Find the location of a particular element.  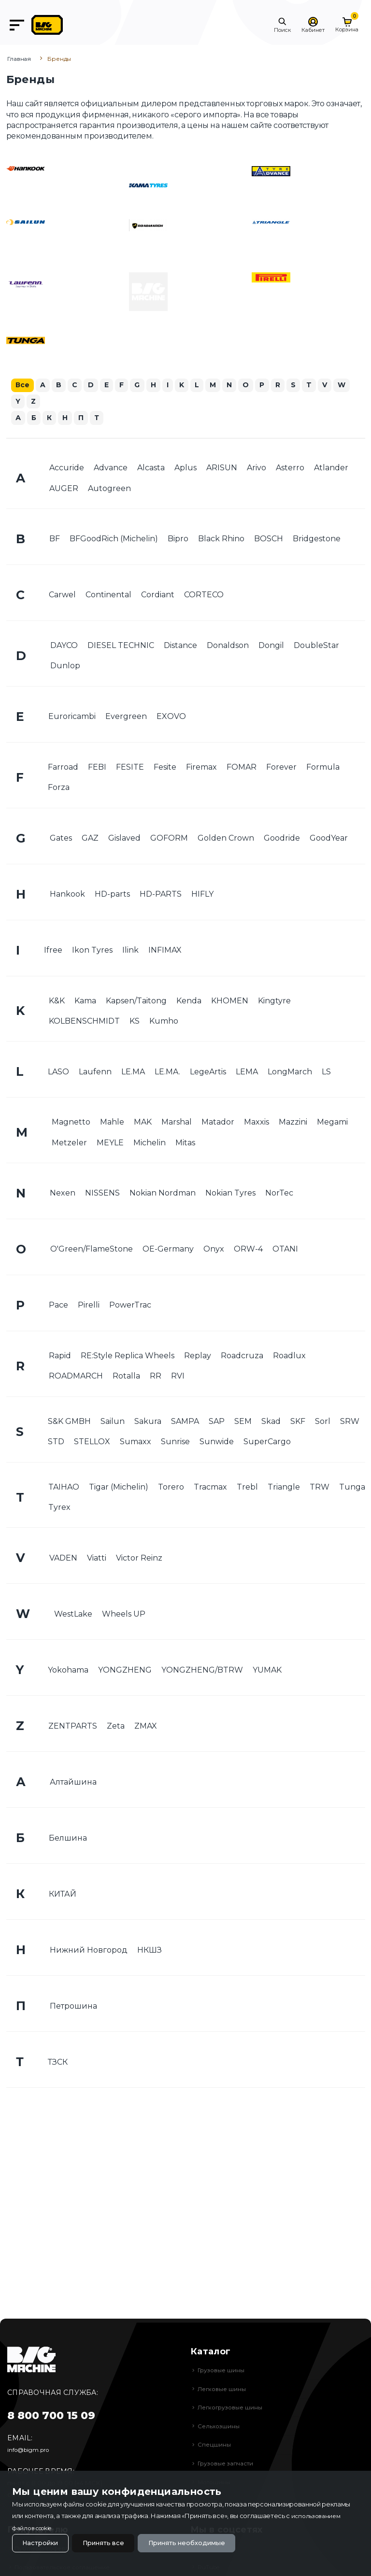

Главная is located at coordinates (19, 58).